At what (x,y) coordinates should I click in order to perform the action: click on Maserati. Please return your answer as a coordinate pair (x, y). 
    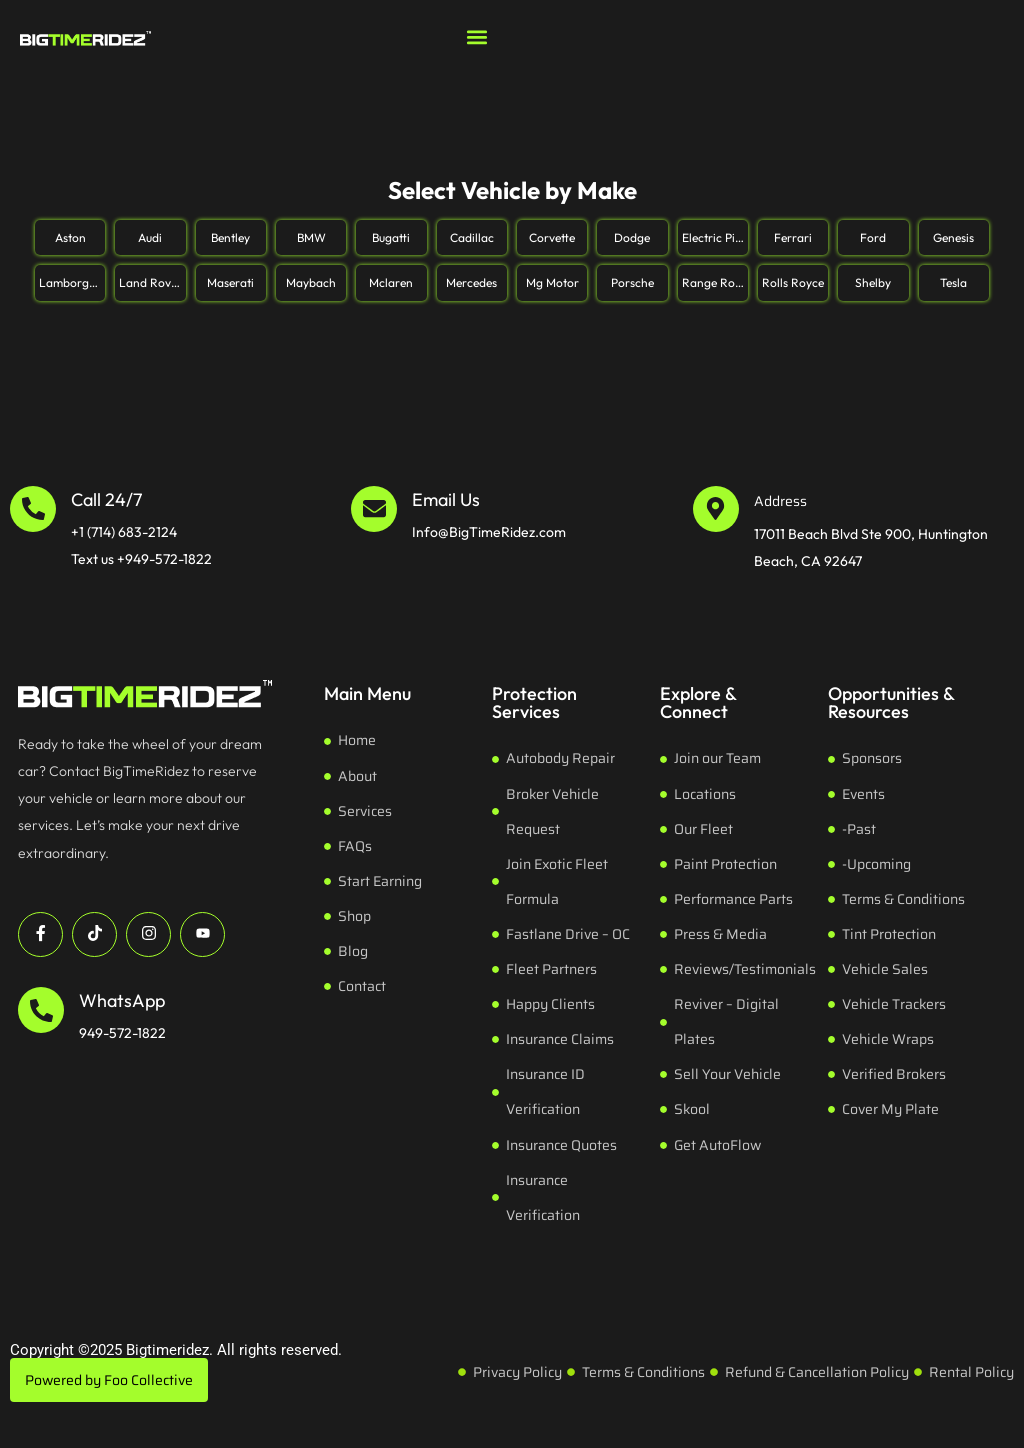
    Looking at the image, I should click on (230, 282).